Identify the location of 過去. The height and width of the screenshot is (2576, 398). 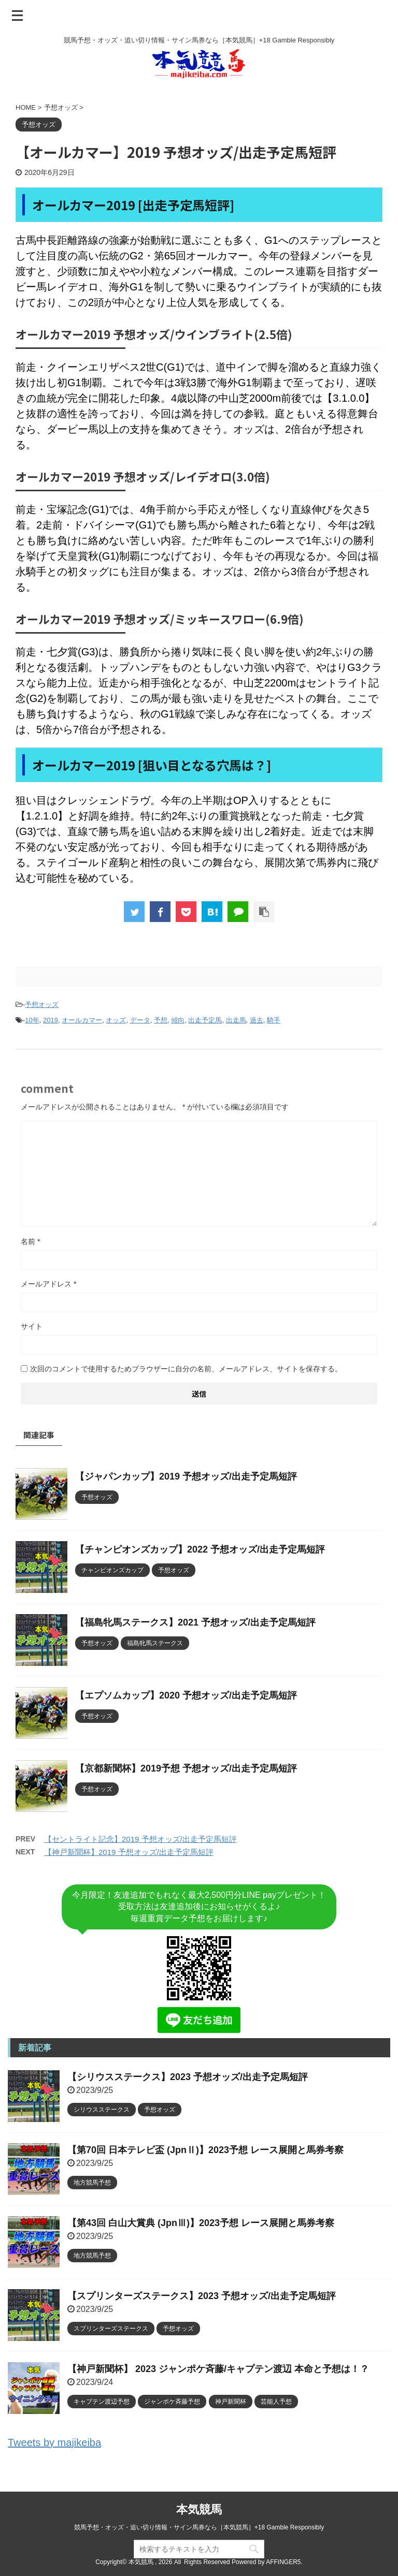
(256, 1020).